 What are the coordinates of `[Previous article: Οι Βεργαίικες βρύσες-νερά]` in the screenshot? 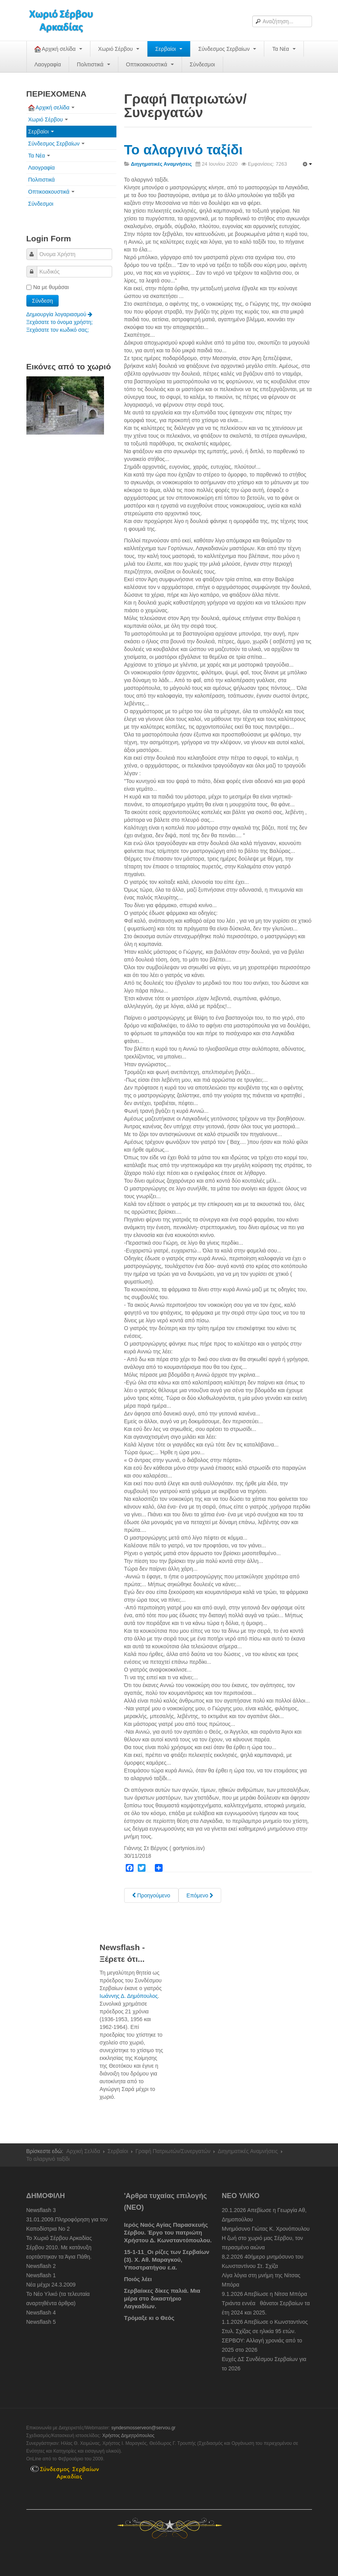 It's located at (151, 1895).